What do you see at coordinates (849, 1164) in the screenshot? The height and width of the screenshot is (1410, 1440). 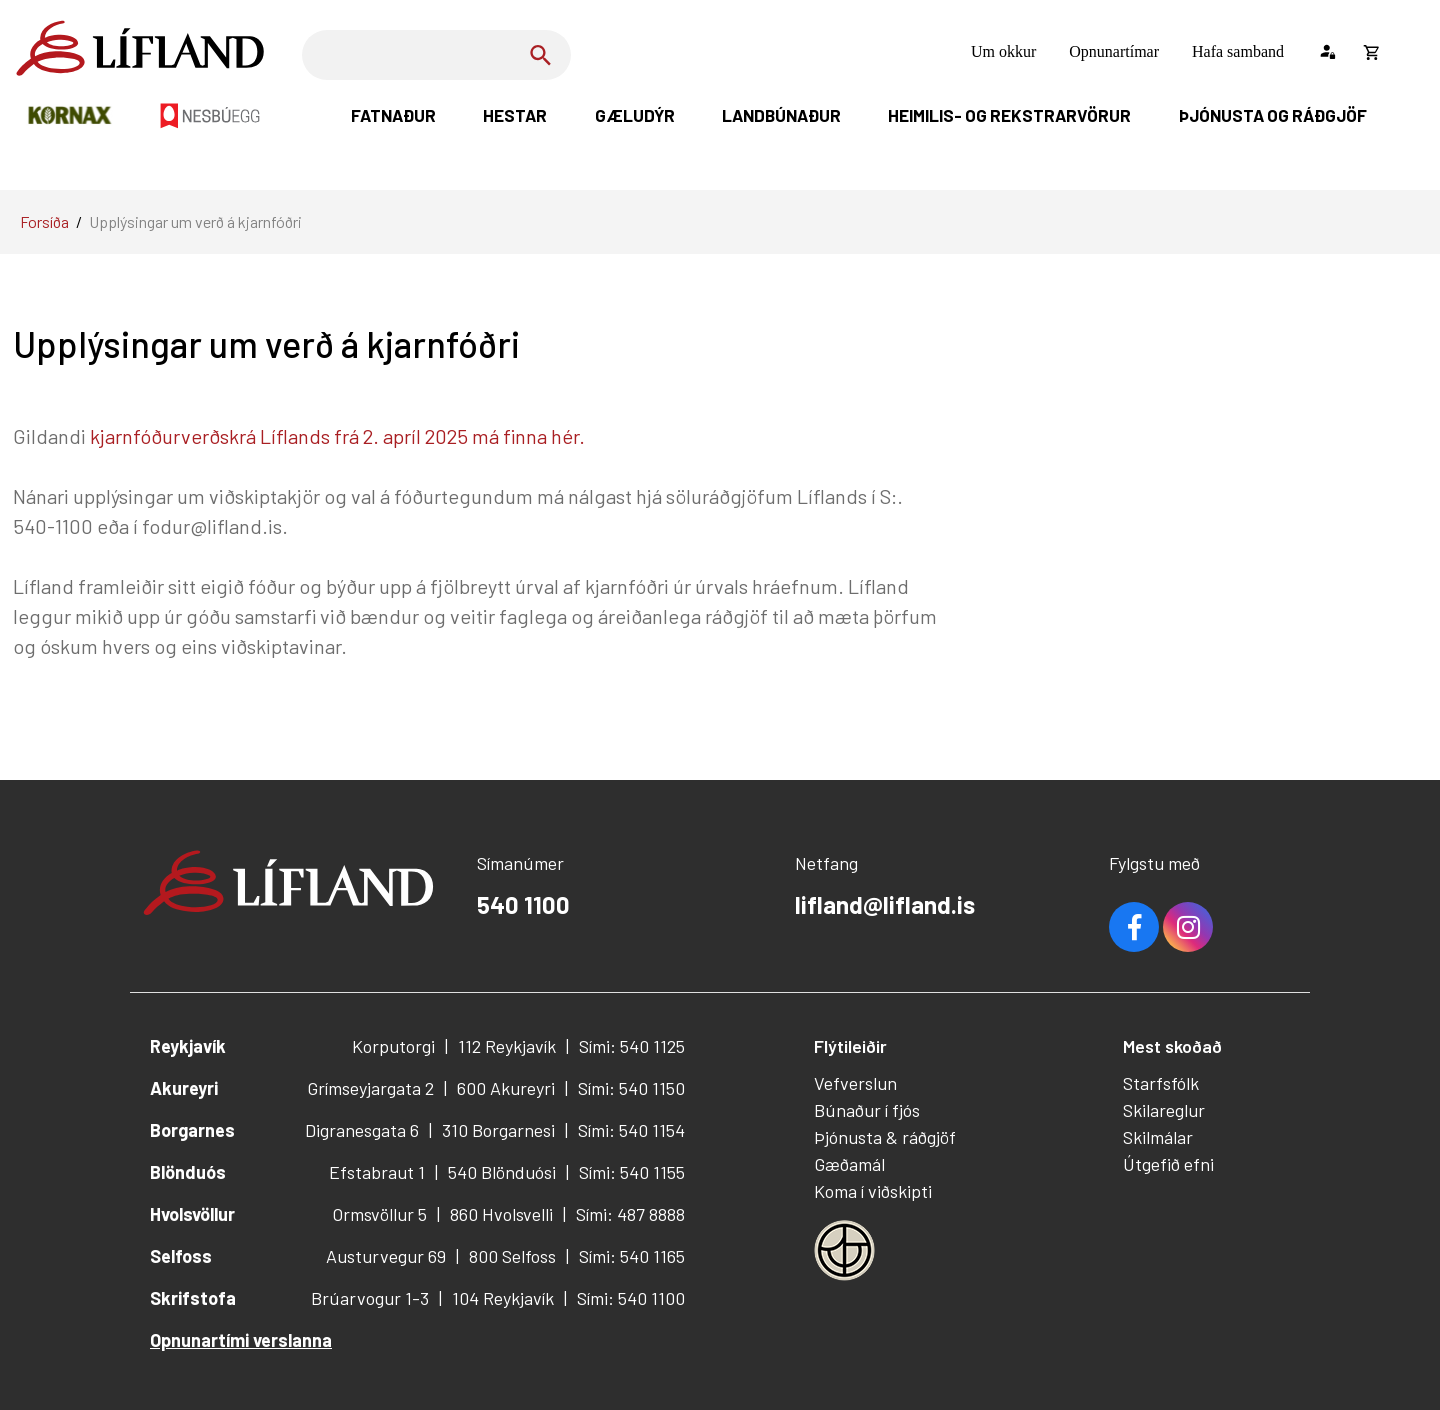 I see `Gæðamál` at bounding box center [849, 1164].